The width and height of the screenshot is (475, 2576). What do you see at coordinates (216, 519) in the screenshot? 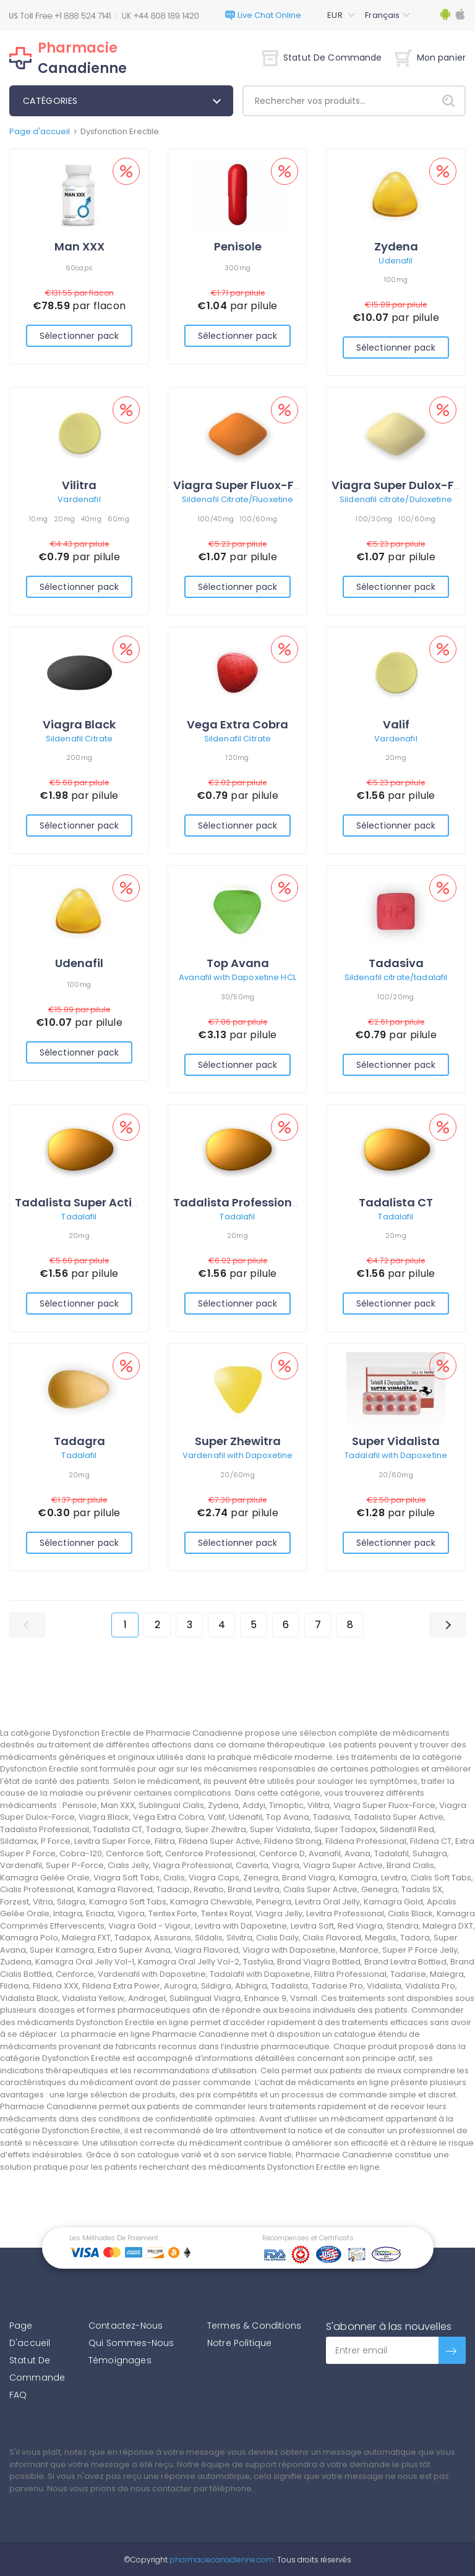
I see `100/40mg` at bounding box center [216, 519].